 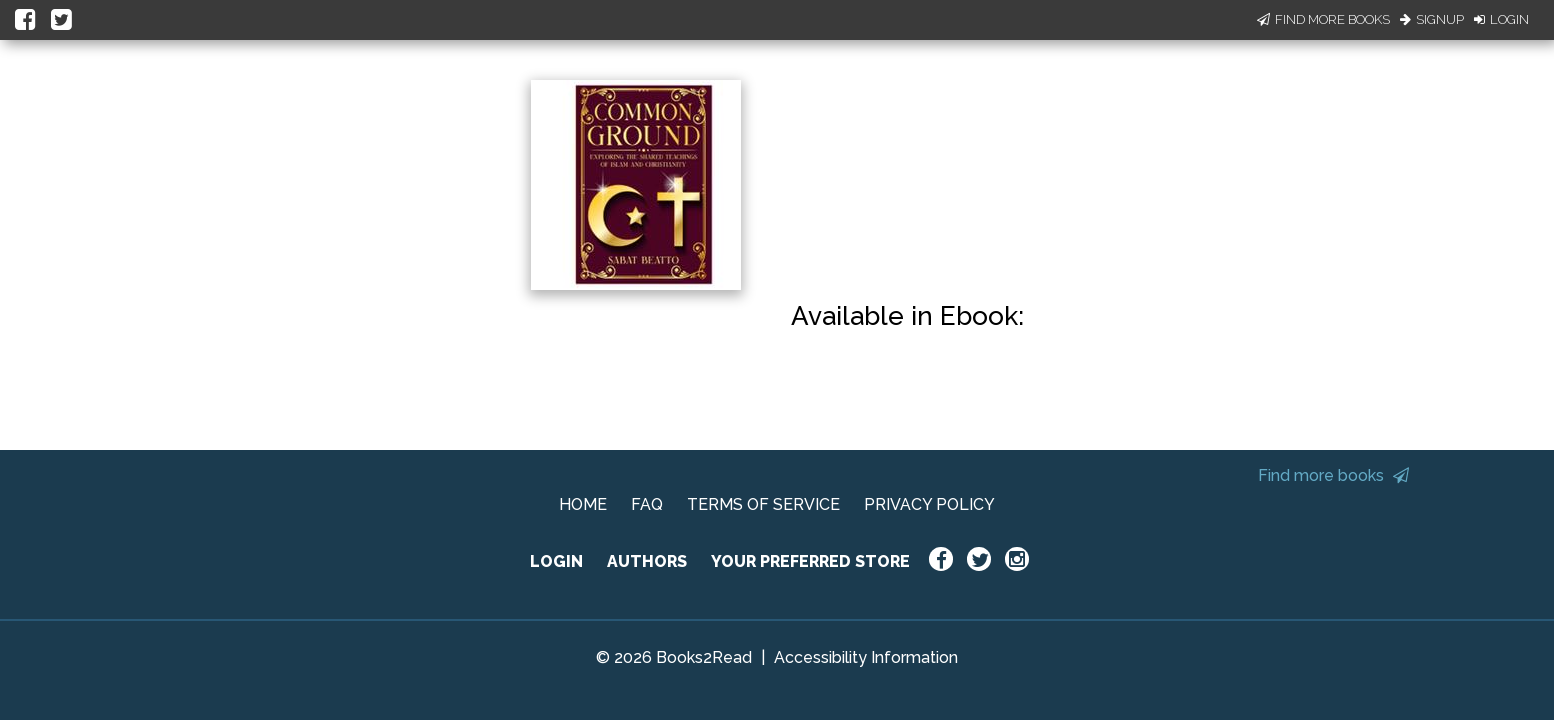 What do you see at coordinates (929, 504) in the screenshot?
I see `PRIVACY POLICY` at bounding box center [929, 504].